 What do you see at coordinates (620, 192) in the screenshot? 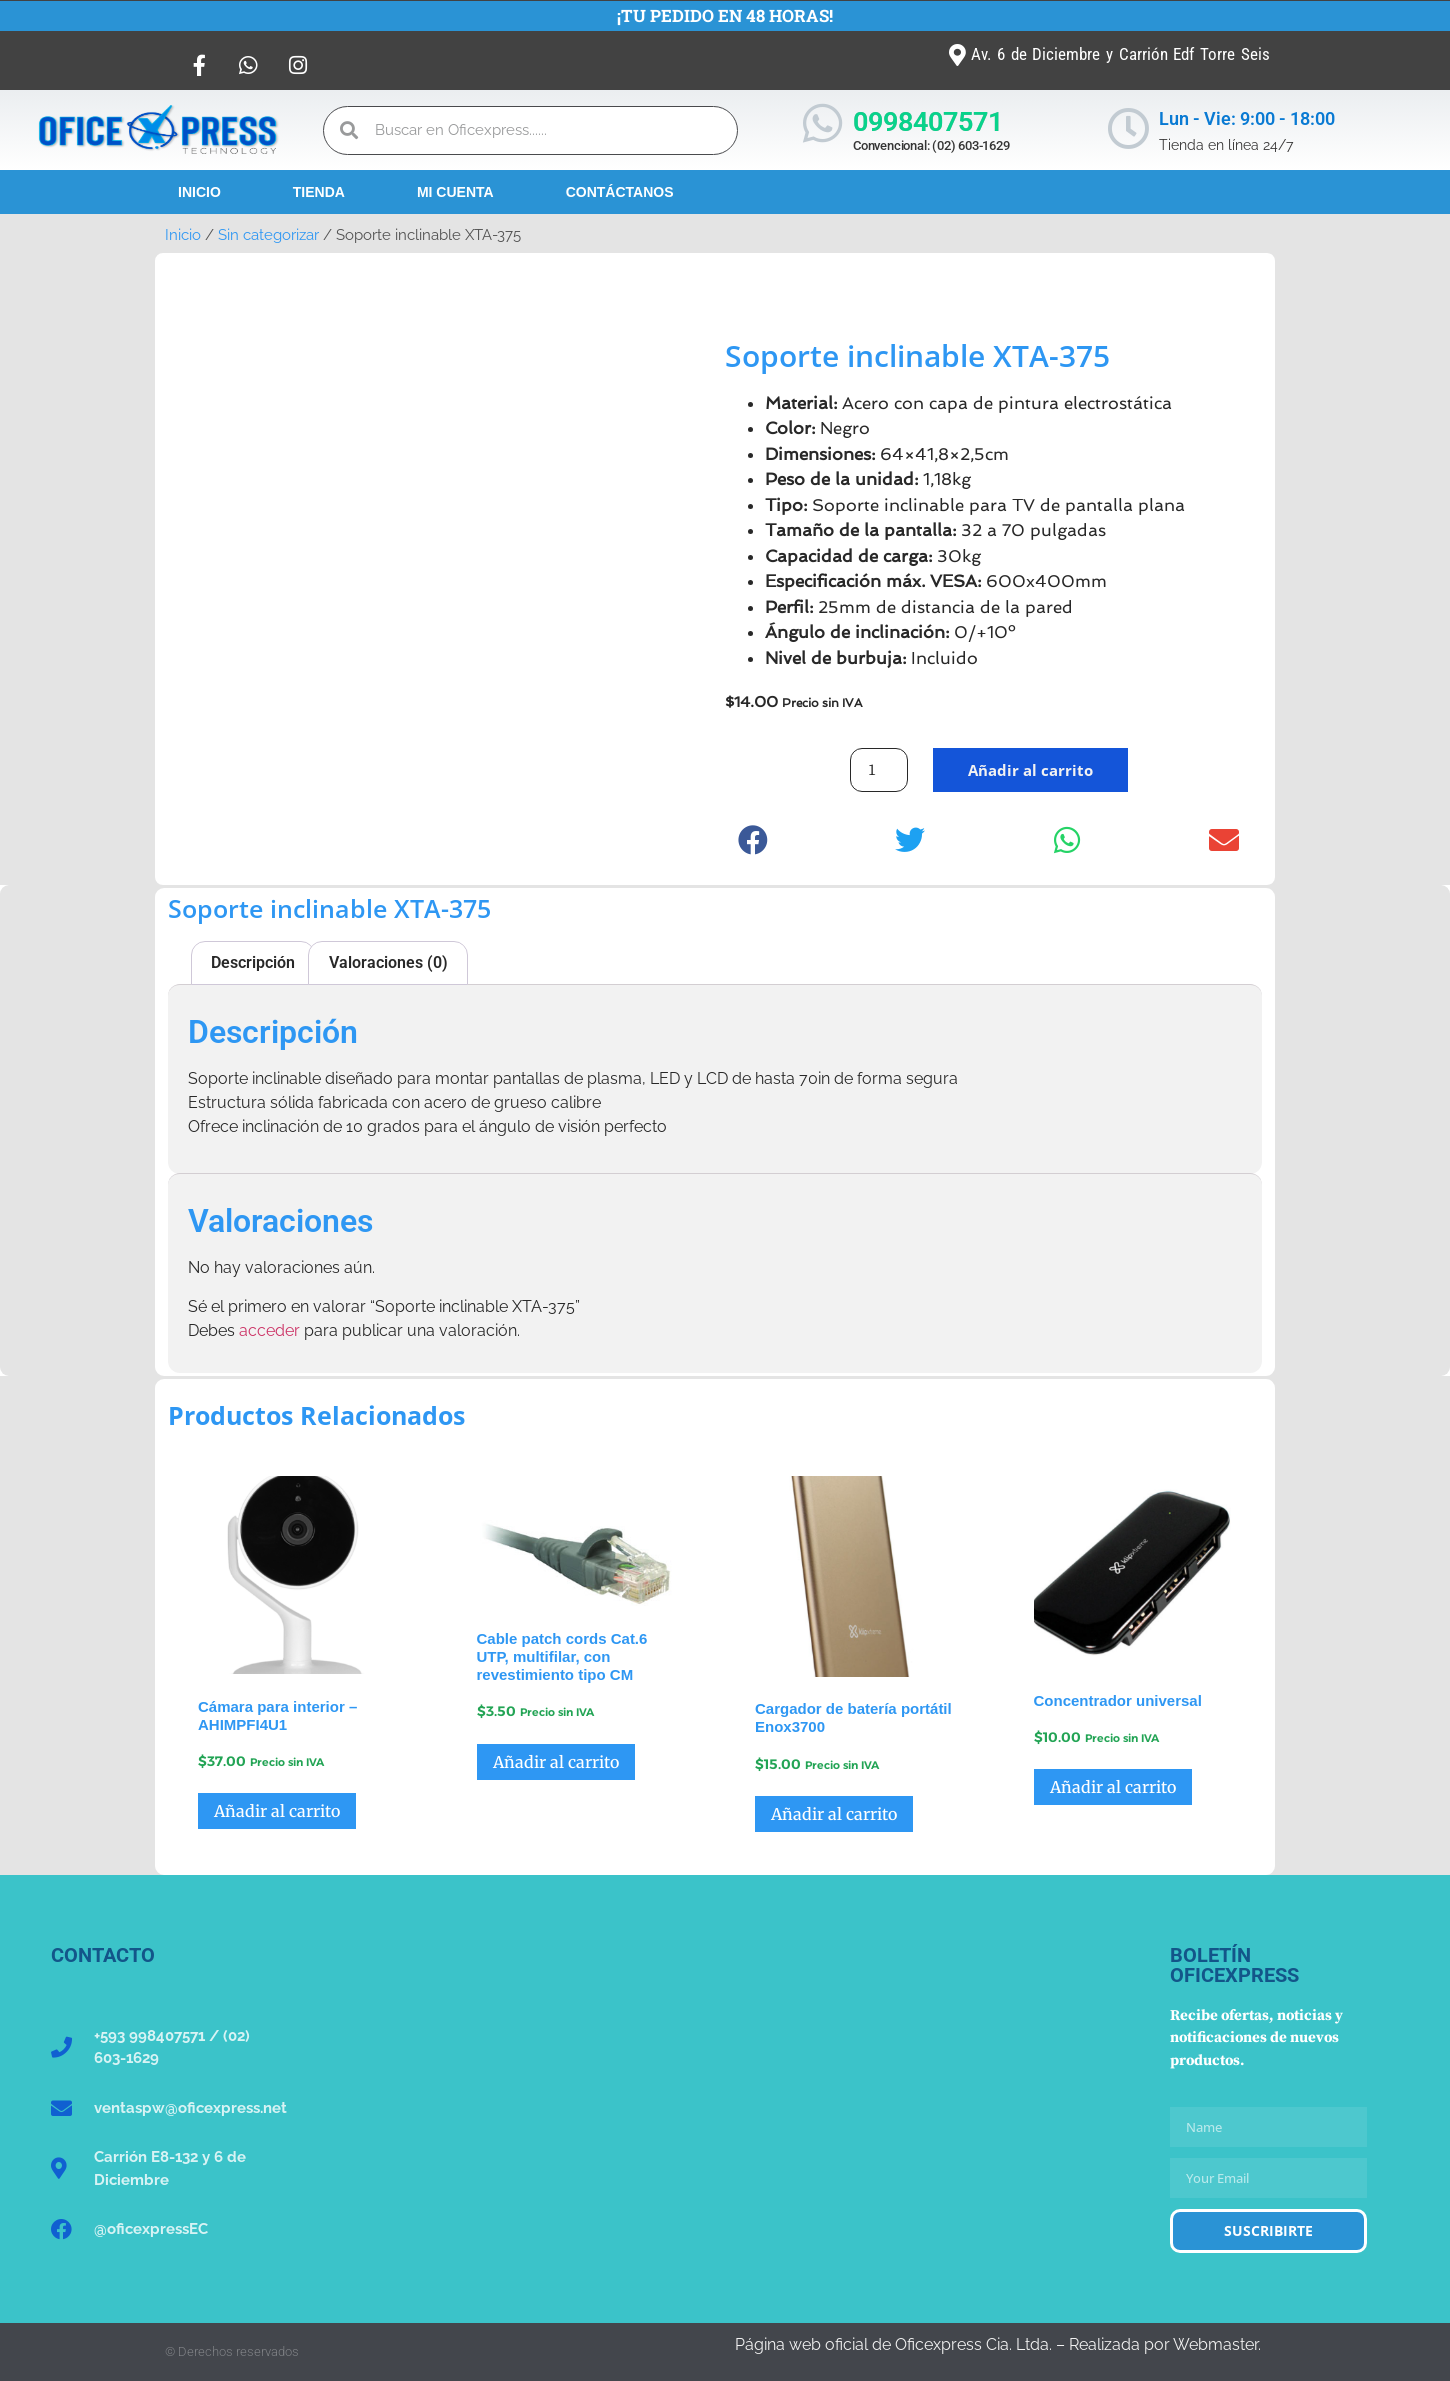
I see `Contáctanos` at bounding box center [620, 192].